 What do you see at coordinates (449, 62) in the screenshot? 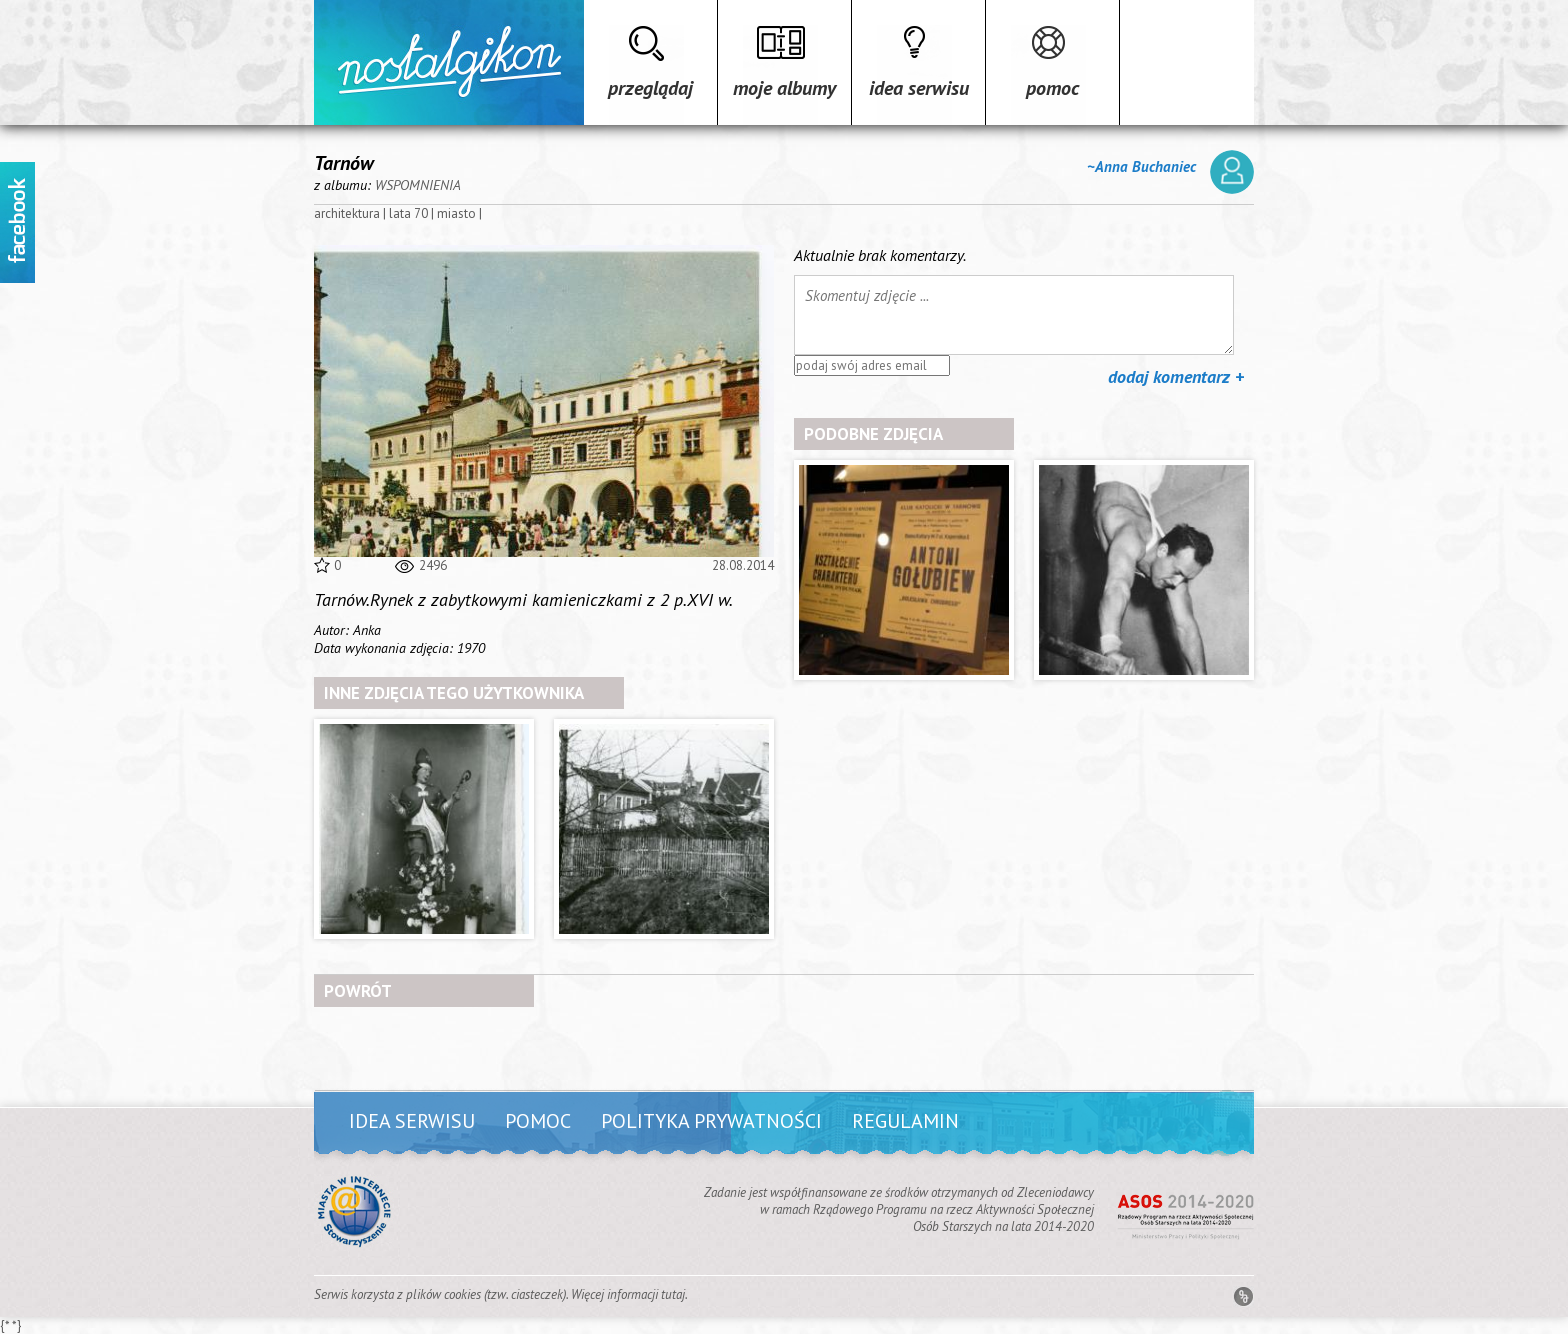
I see `Strona główna` at bounding box center [449, 62].